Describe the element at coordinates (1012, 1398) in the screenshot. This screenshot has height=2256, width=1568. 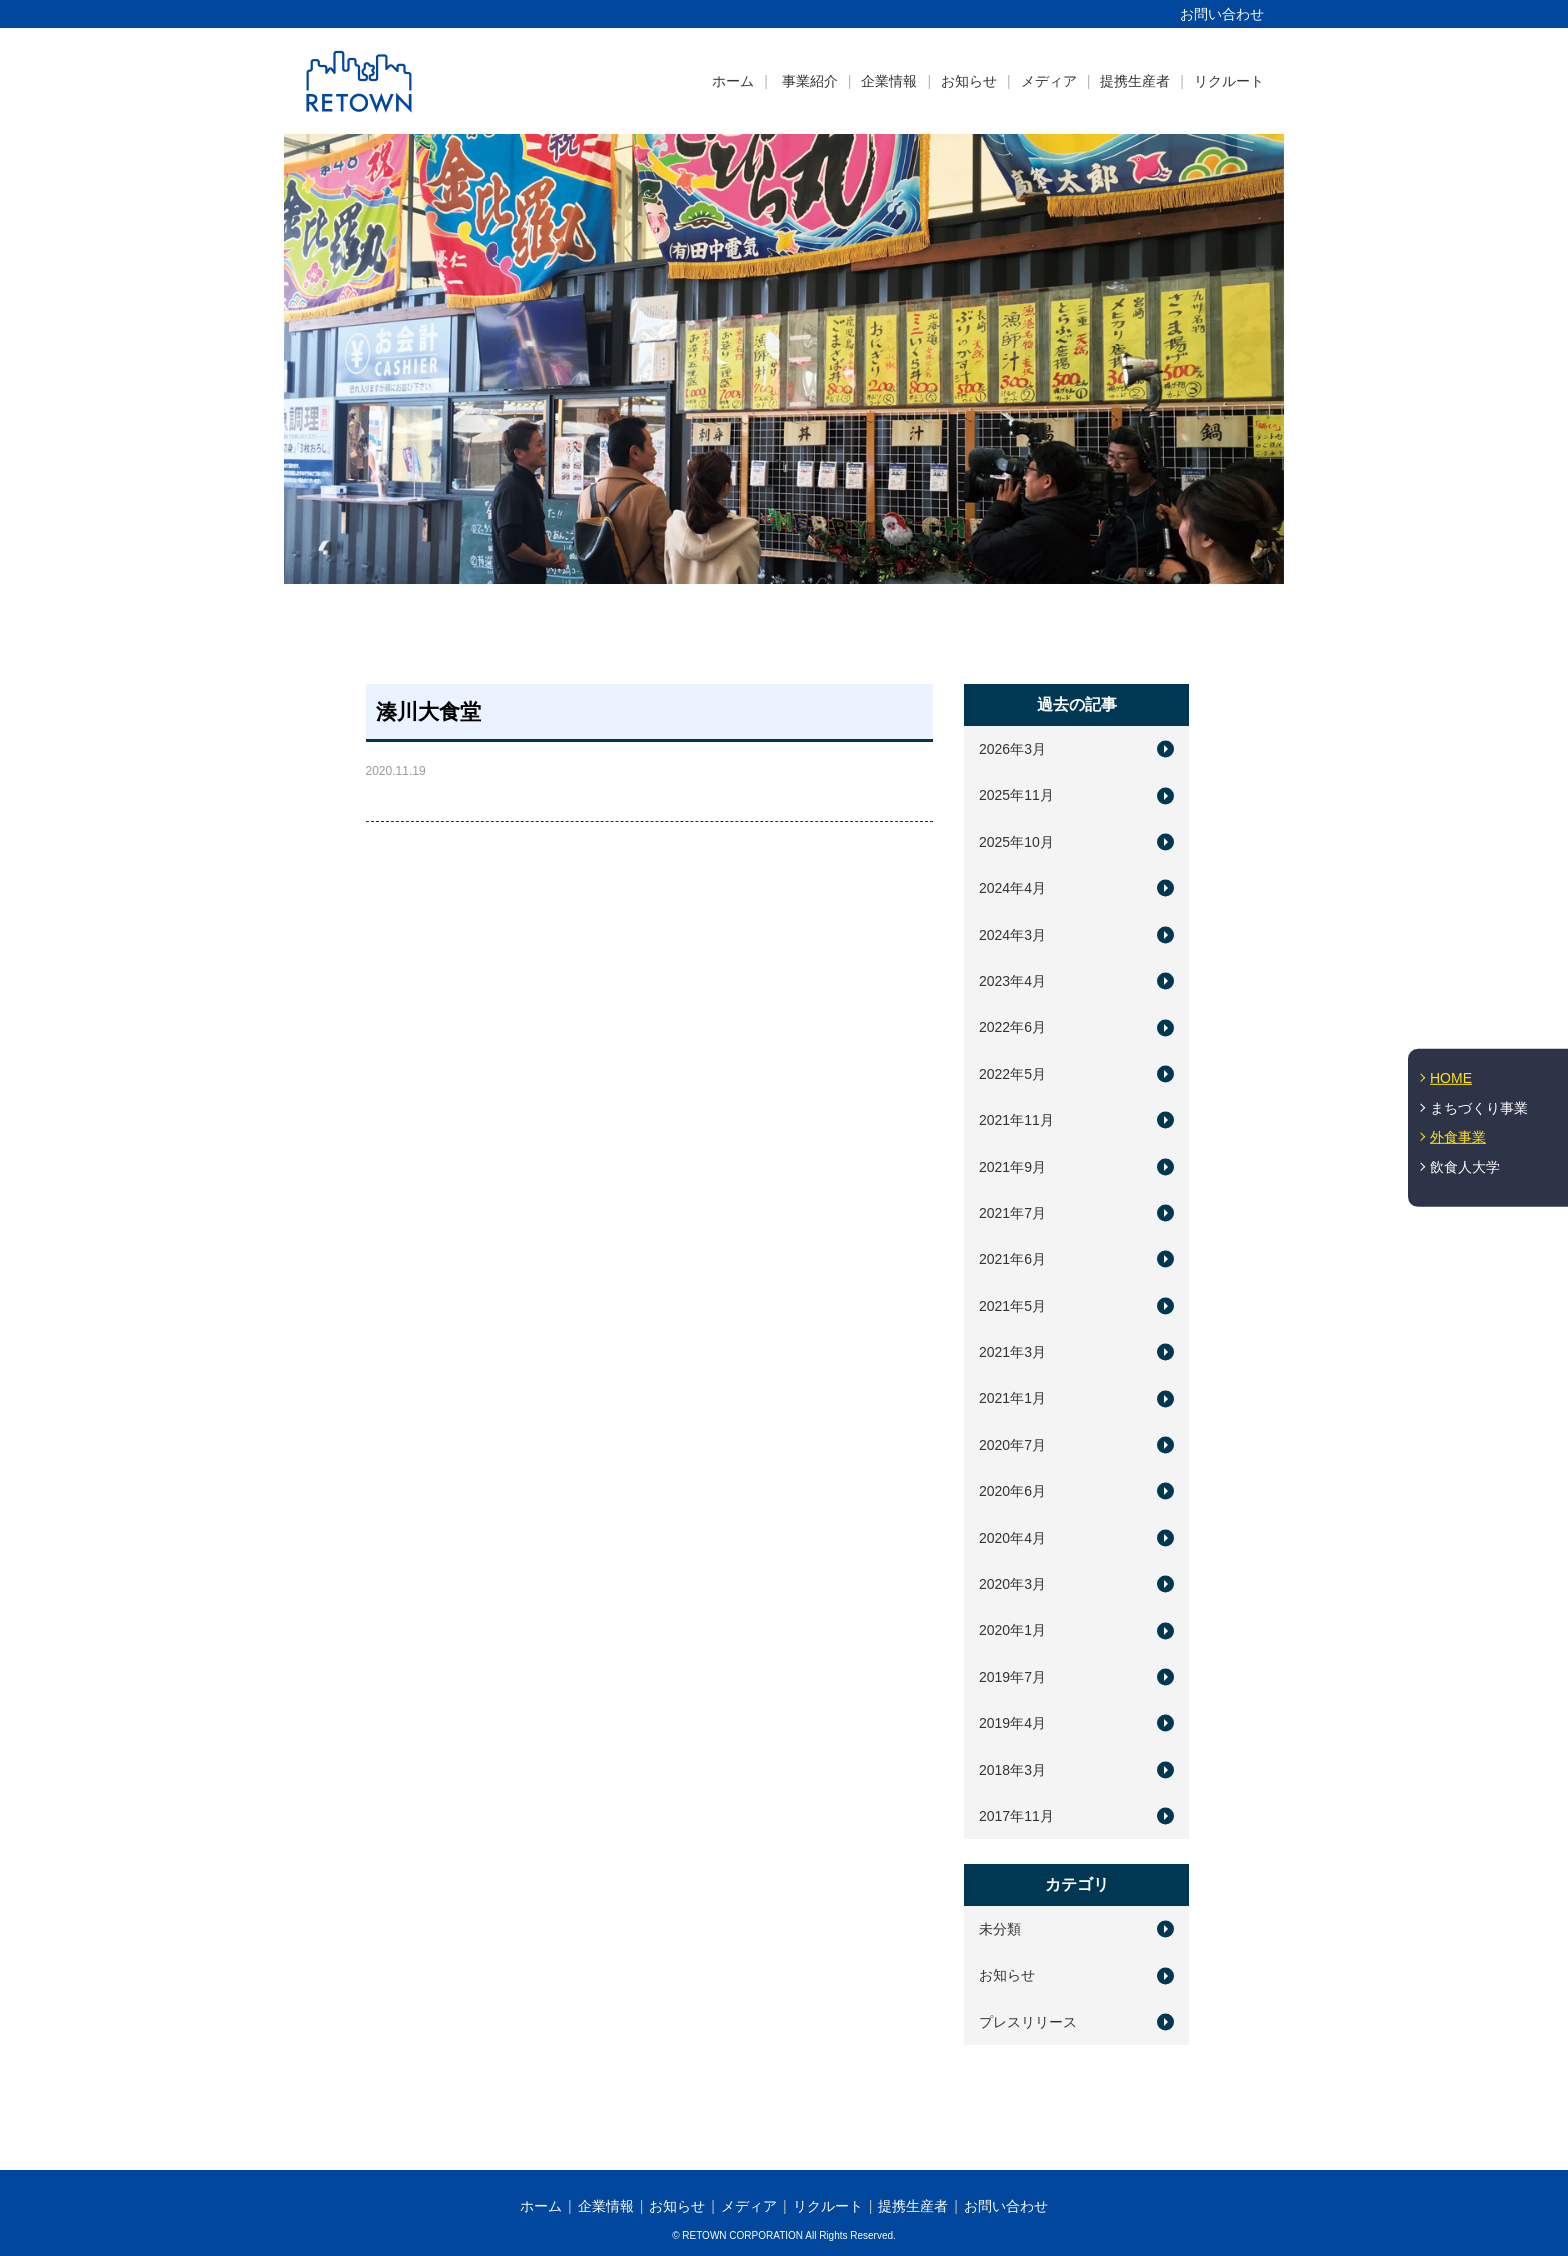
I see `2021年1月` at that location.